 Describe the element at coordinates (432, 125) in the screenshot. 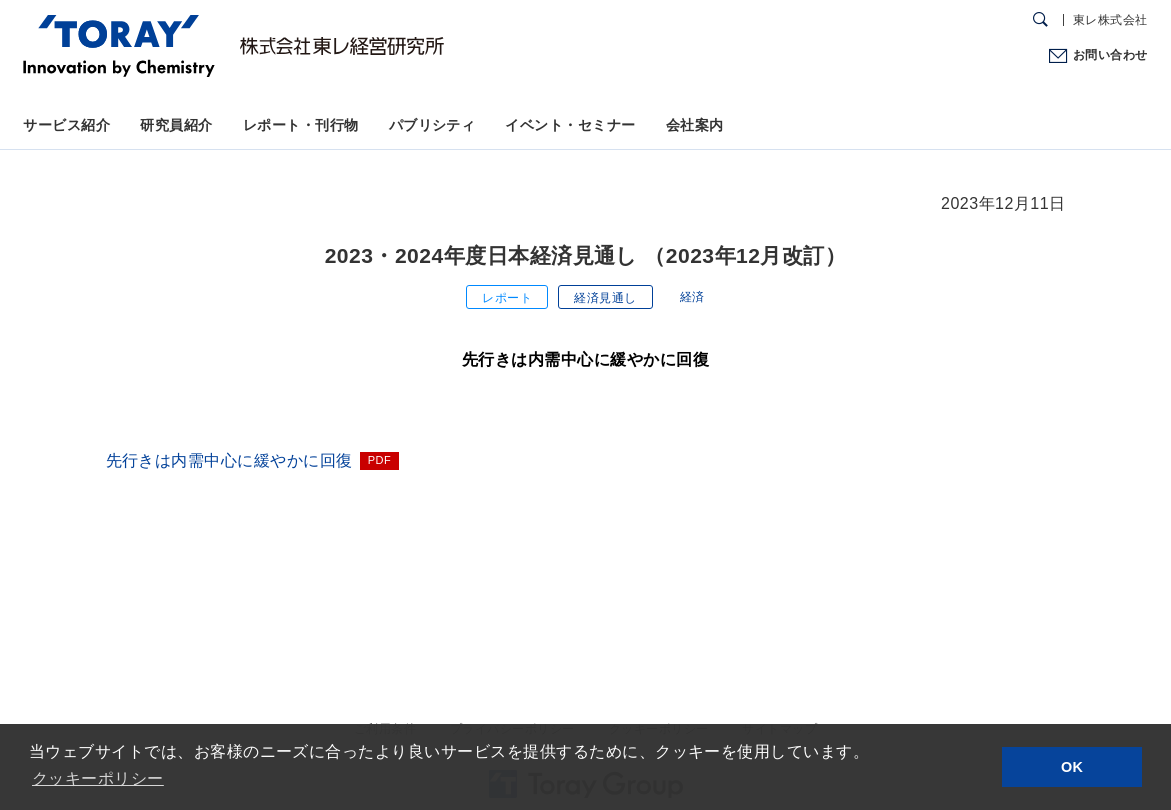

I see `パブリシティ` at that location.